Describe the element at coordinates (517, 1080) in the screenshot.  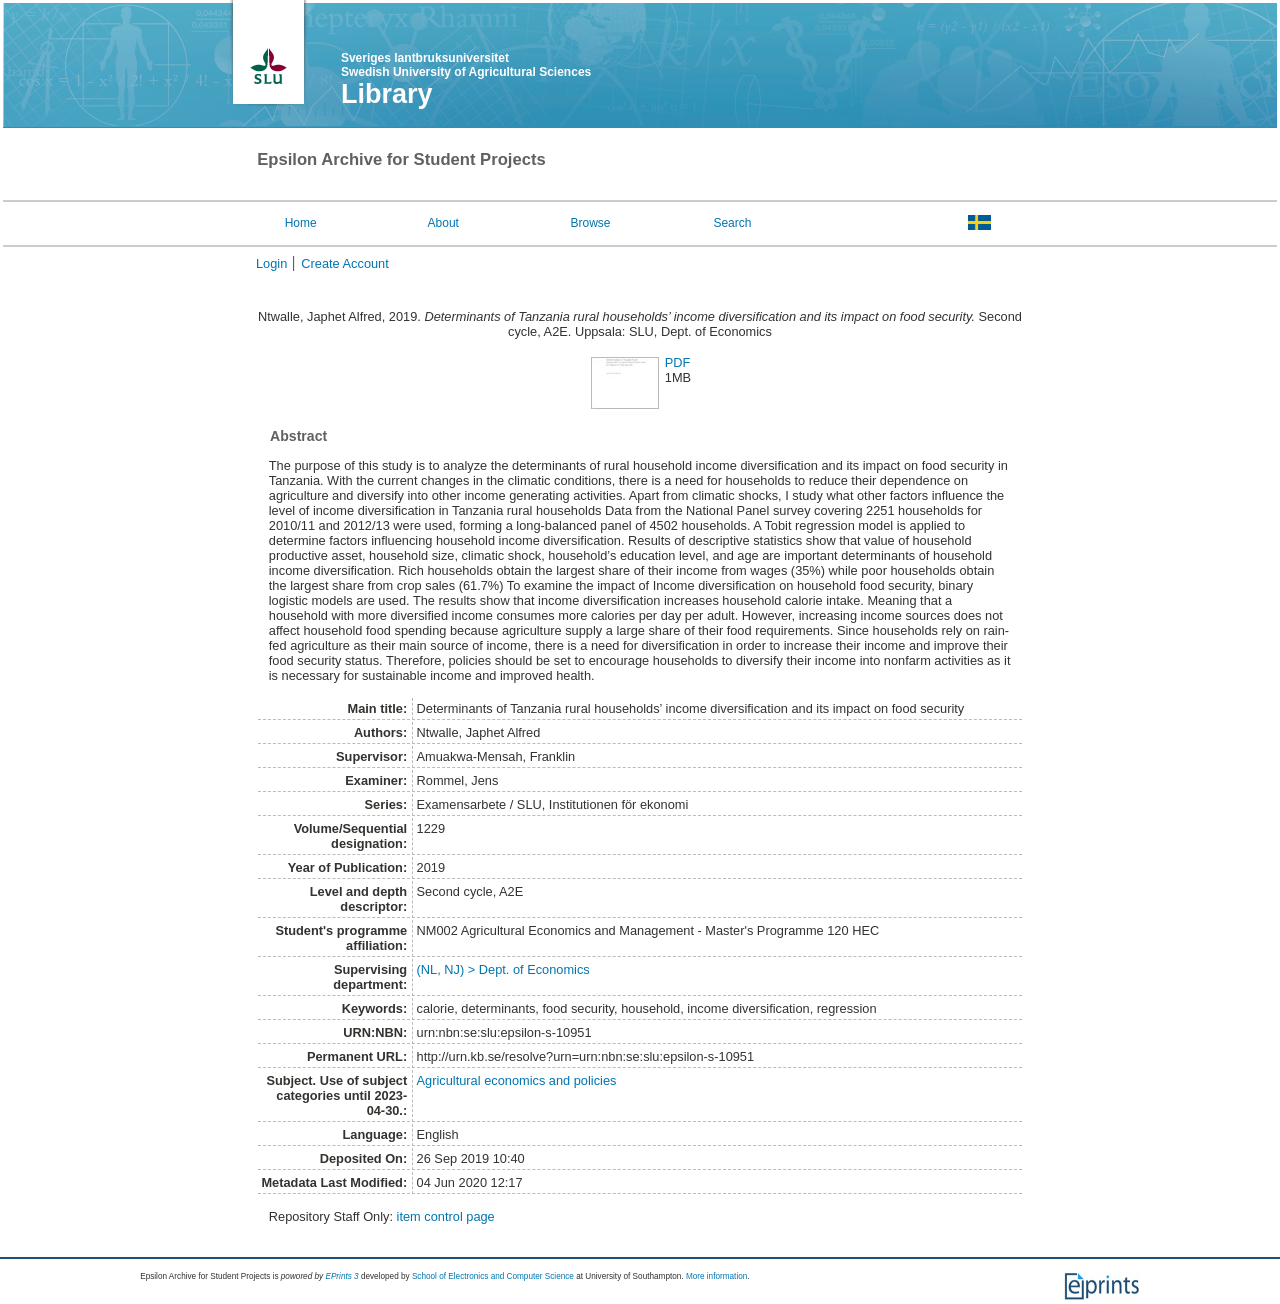
I see `Agricultural economics and policies` at that location.